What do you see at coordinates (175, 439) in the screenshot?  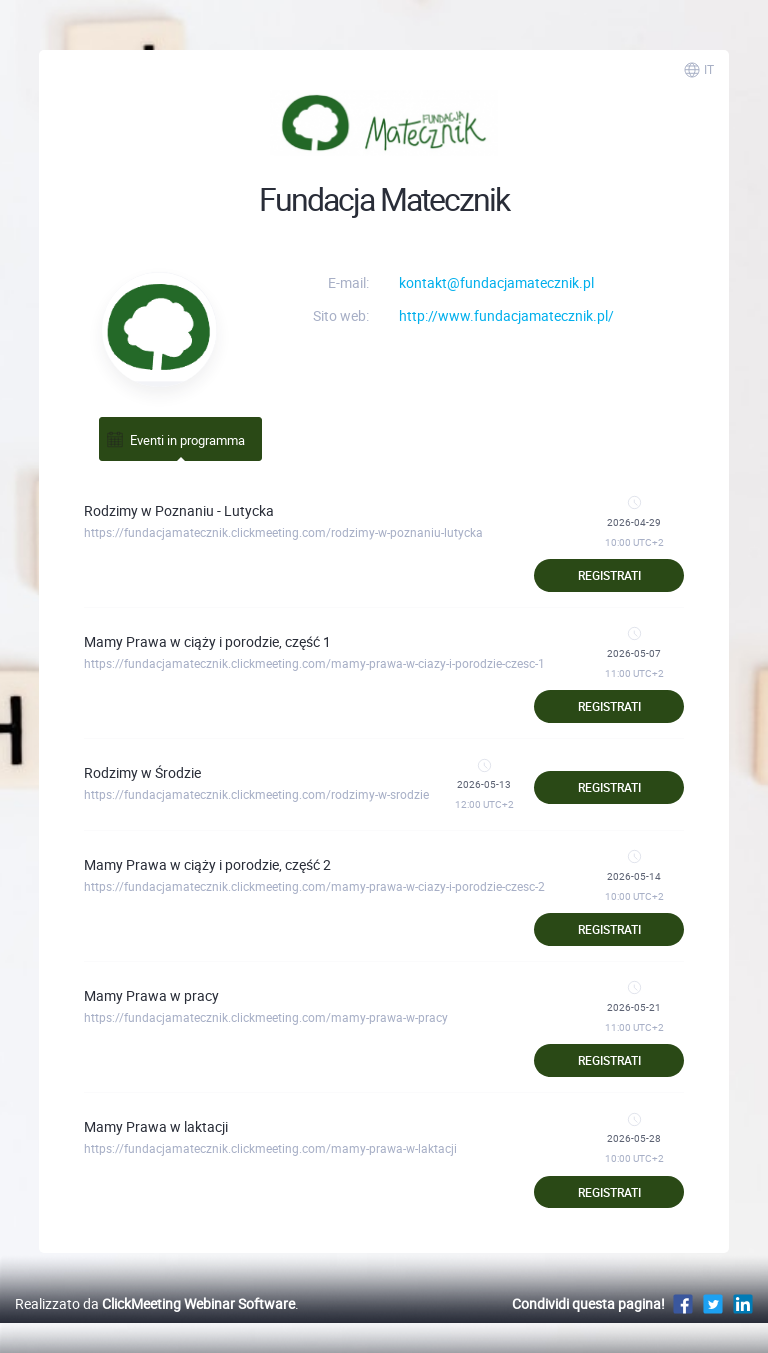 I see `Eventi in programma [tab]` at bounding box center [175, 439].